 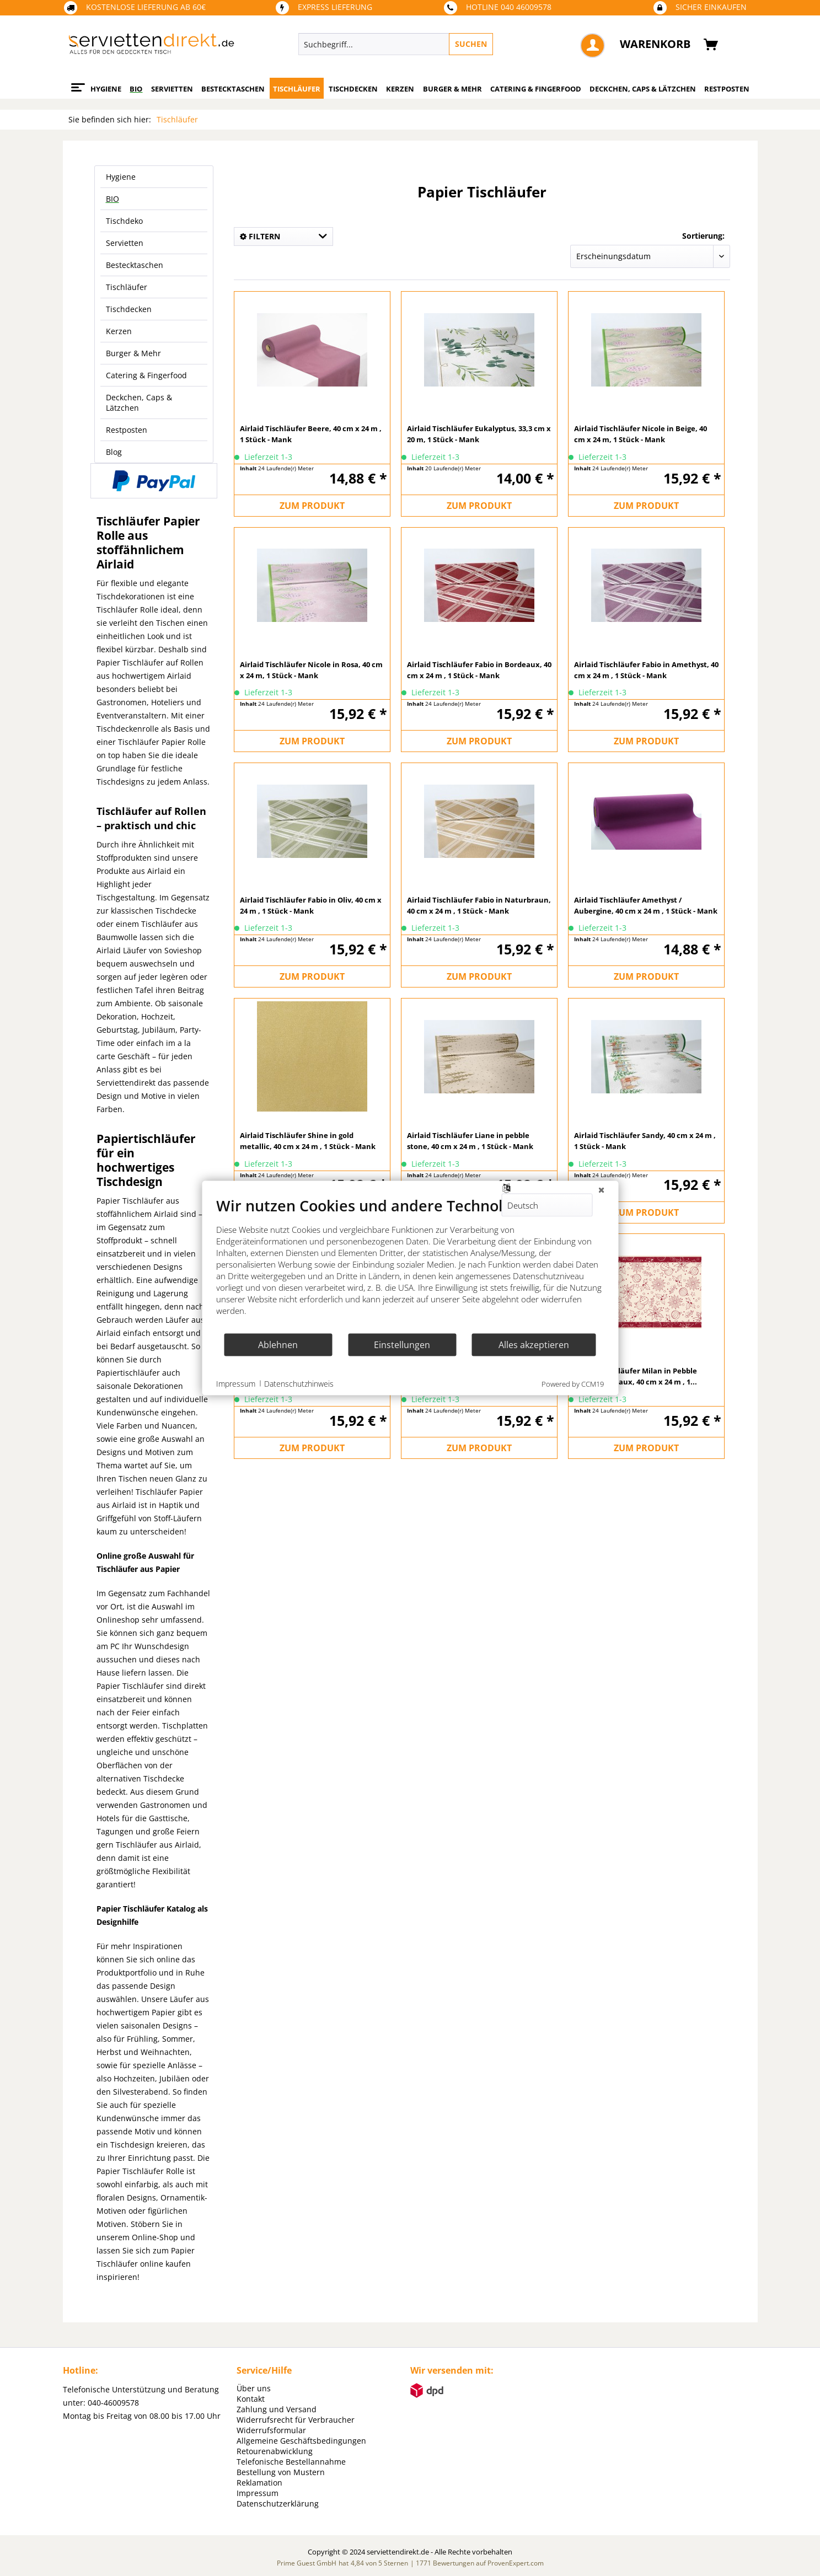 What do you see at coordinates (312, 506) in the screenshot?
I see `ZUM PRODUKT` at bounding box center [312, 506].